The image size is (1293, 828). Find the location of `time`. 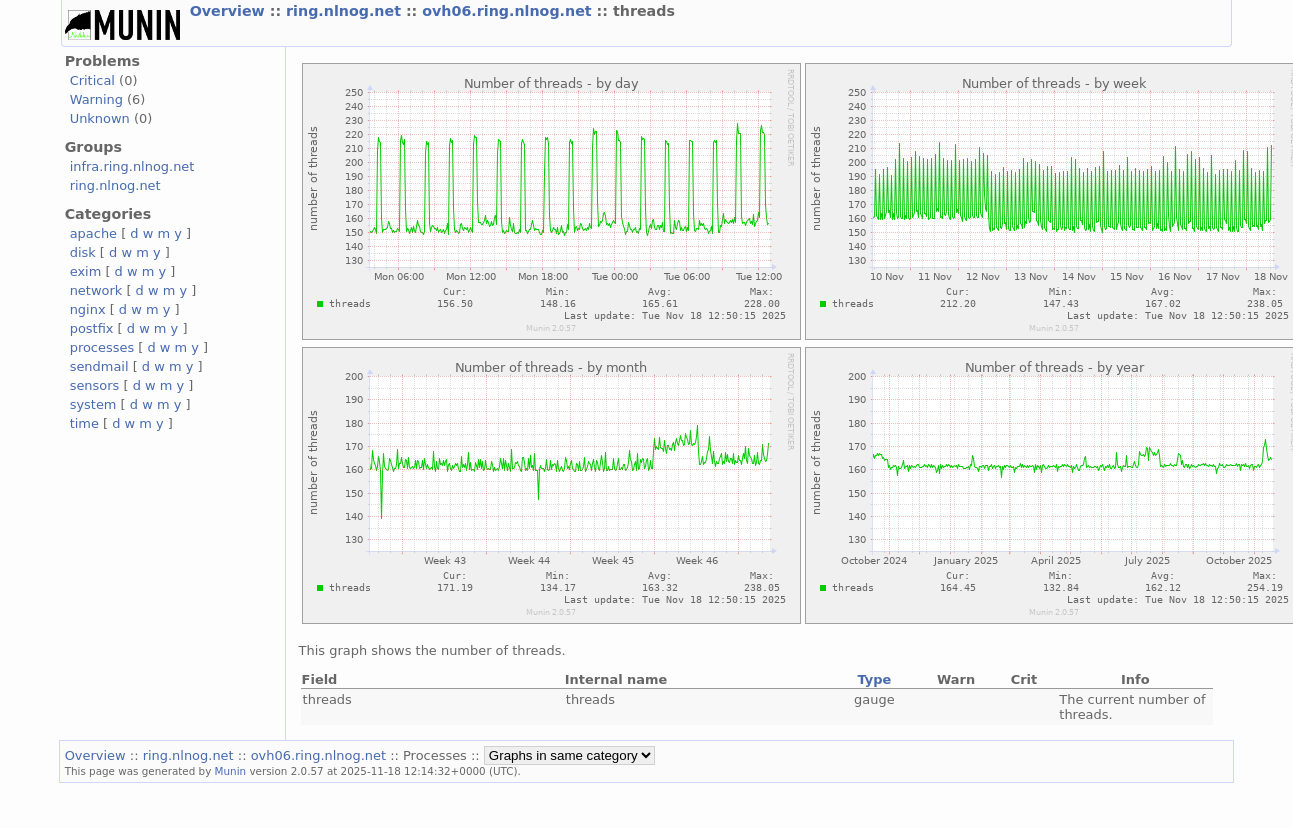

time is located at coordinates (84, 423).